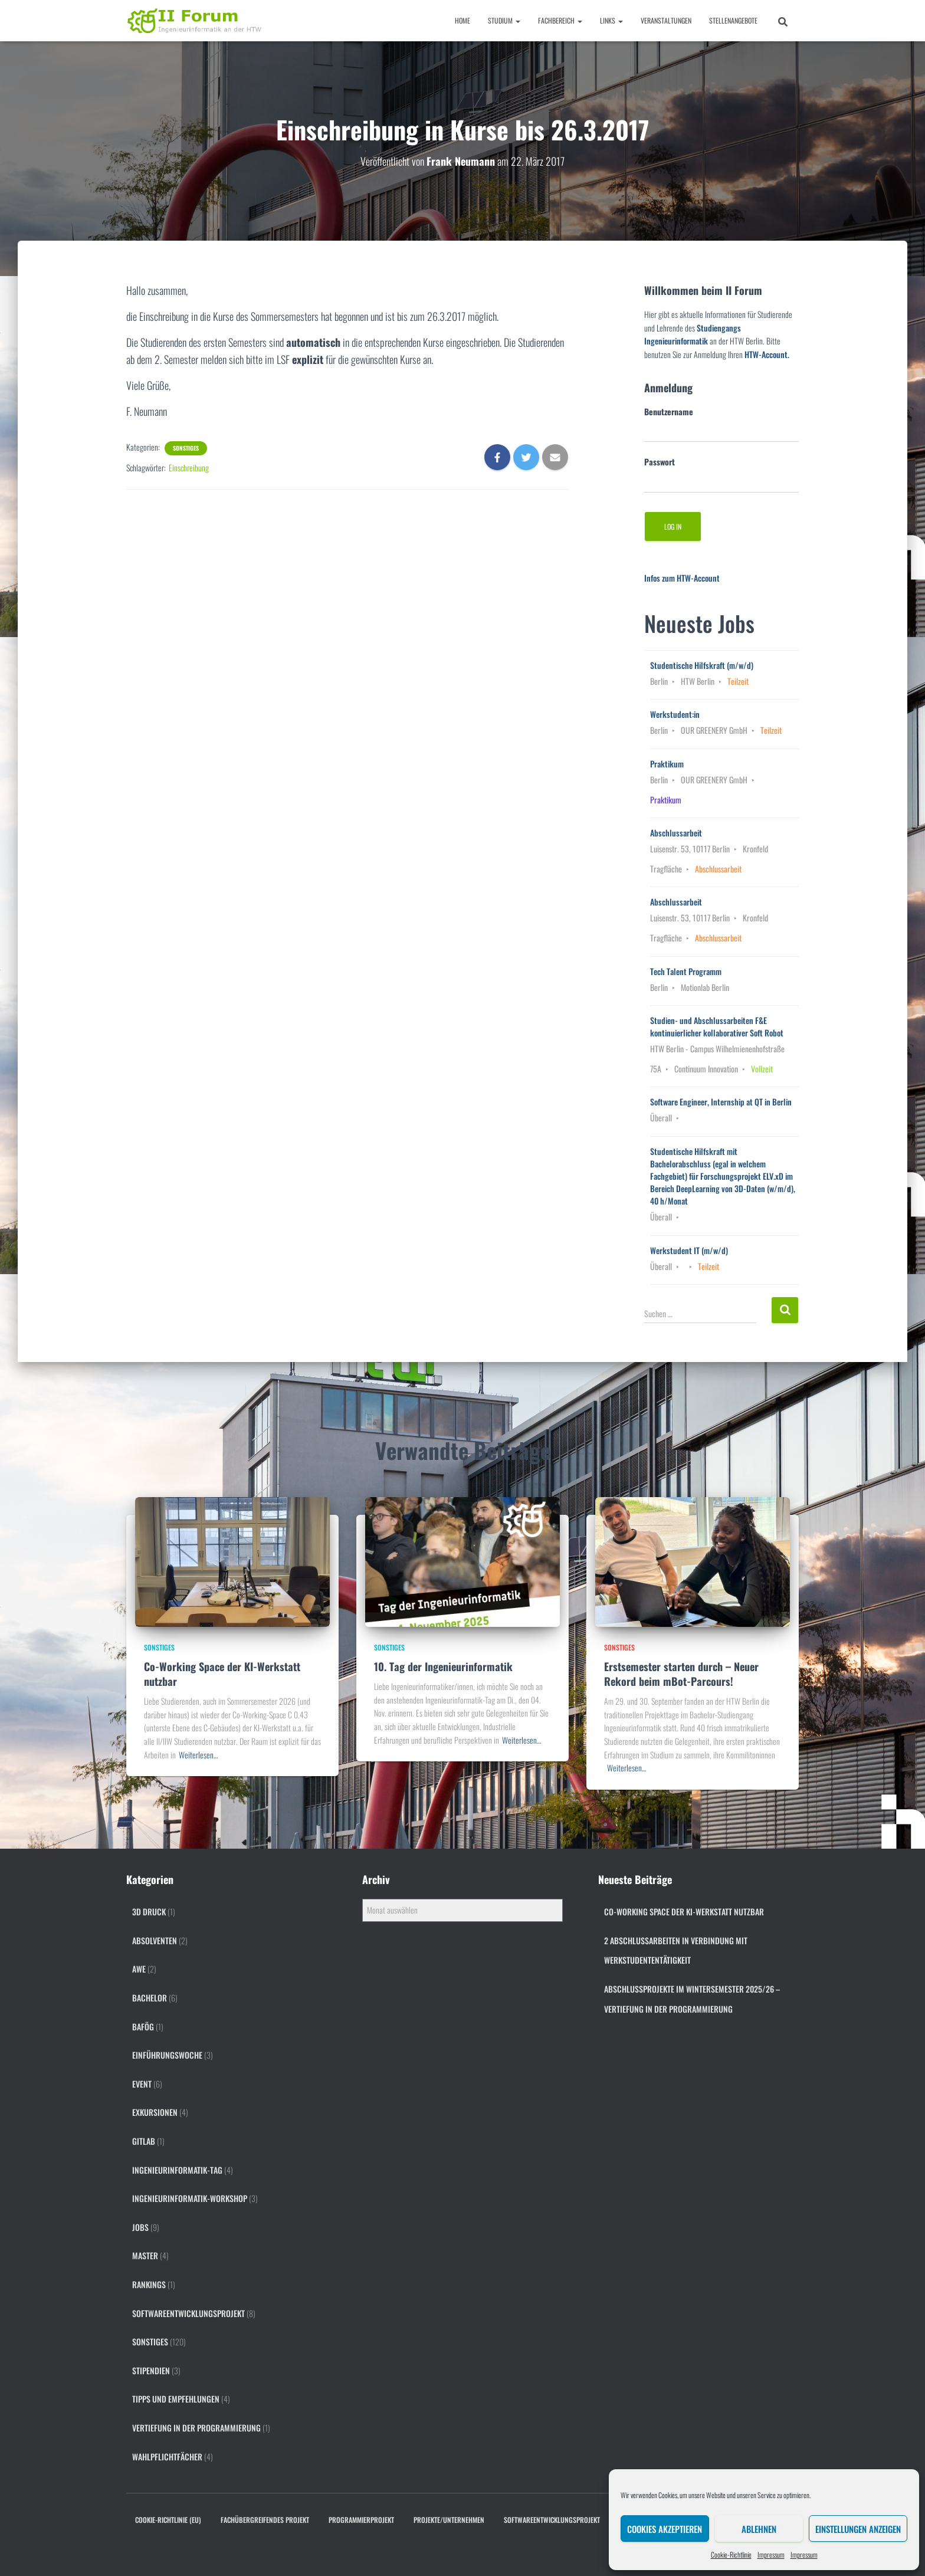 The image size is (925, 2576). Describe the element at coordinates (149, 1911) in the screenshot. I see `3D Druck` at that location.